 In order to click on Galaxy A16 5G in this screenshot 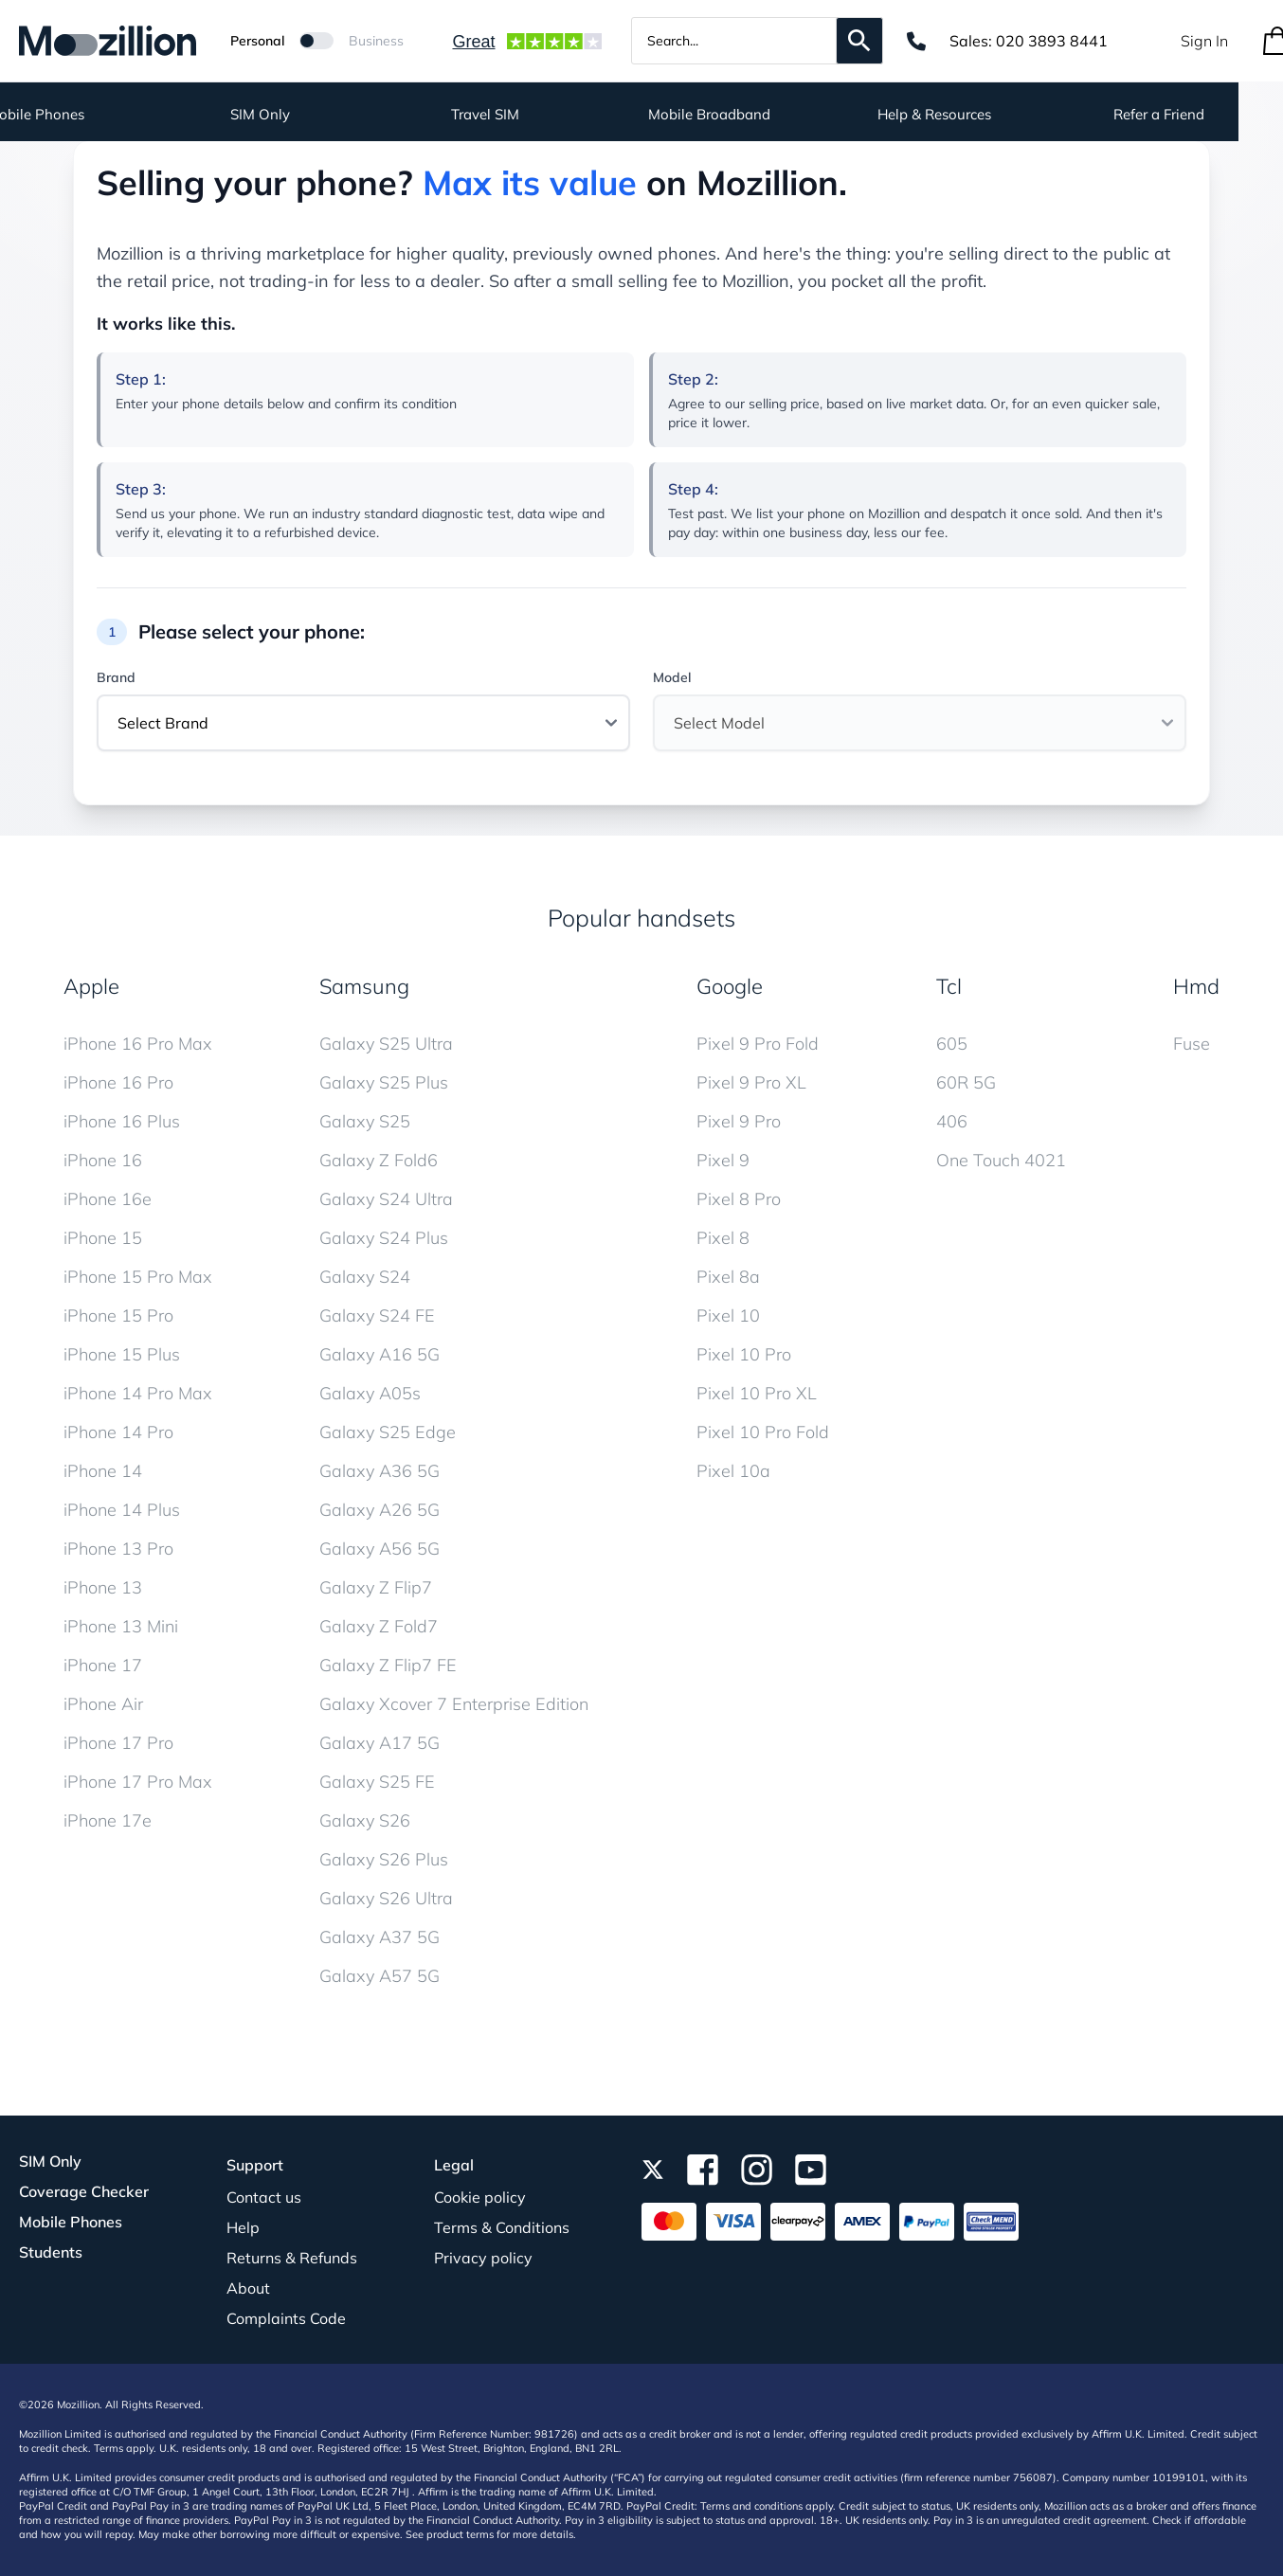, I will do `click(379, 1354)`.